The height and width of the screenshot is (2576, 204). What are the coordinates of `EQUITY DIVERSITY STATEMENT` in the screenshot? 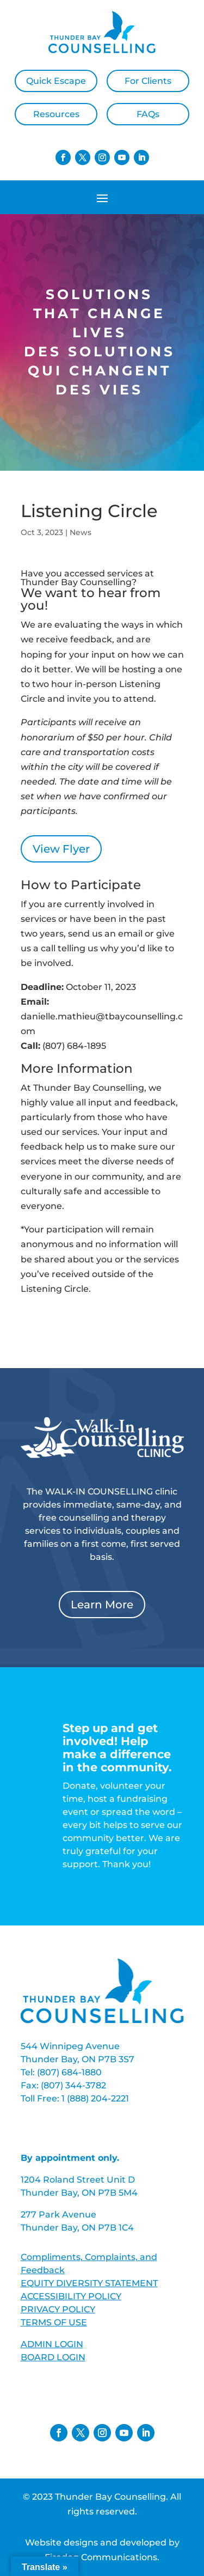 It's located at (89, 2283).